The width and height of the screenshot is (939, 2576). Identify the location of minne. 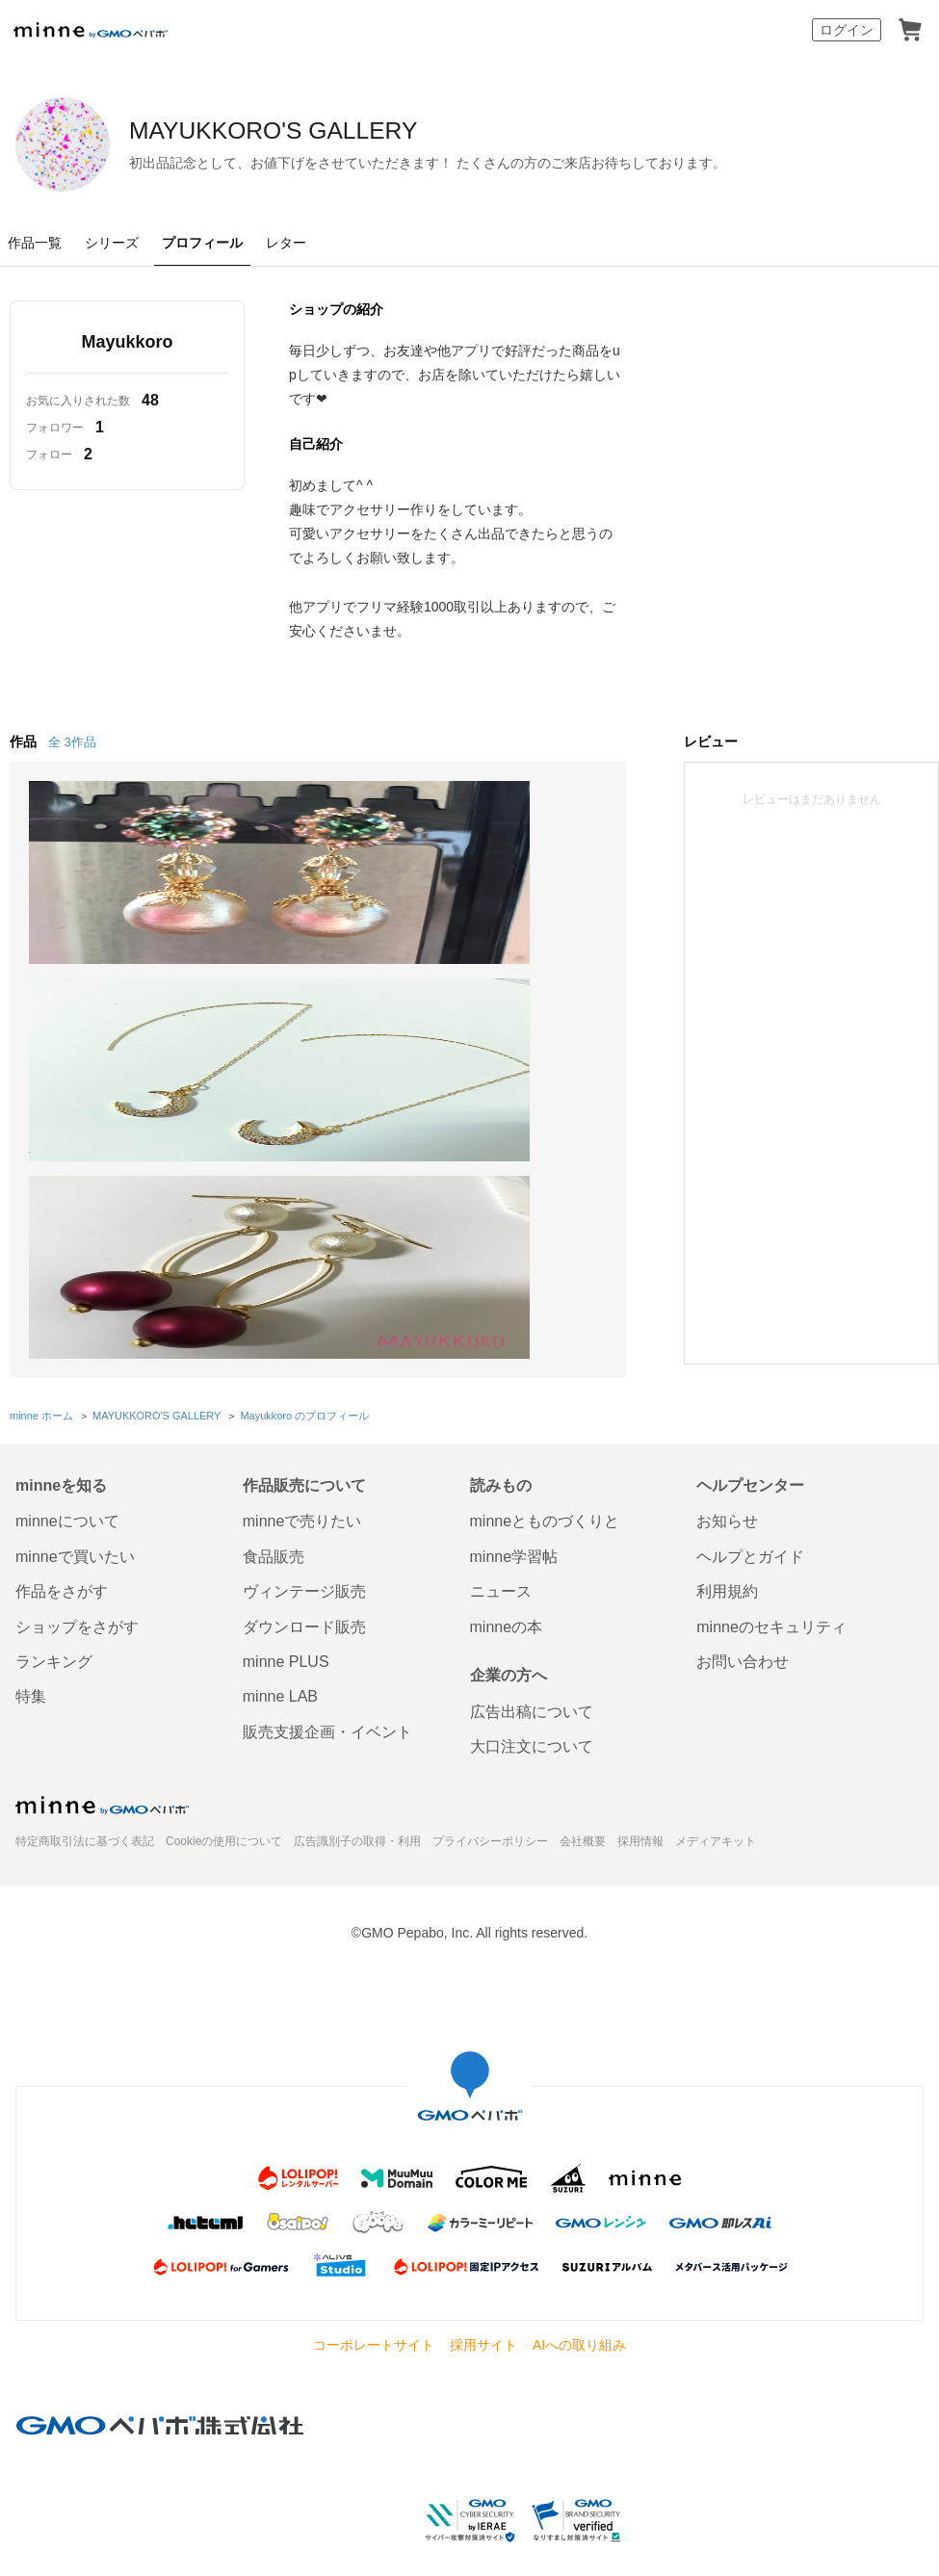
(102, 1788).